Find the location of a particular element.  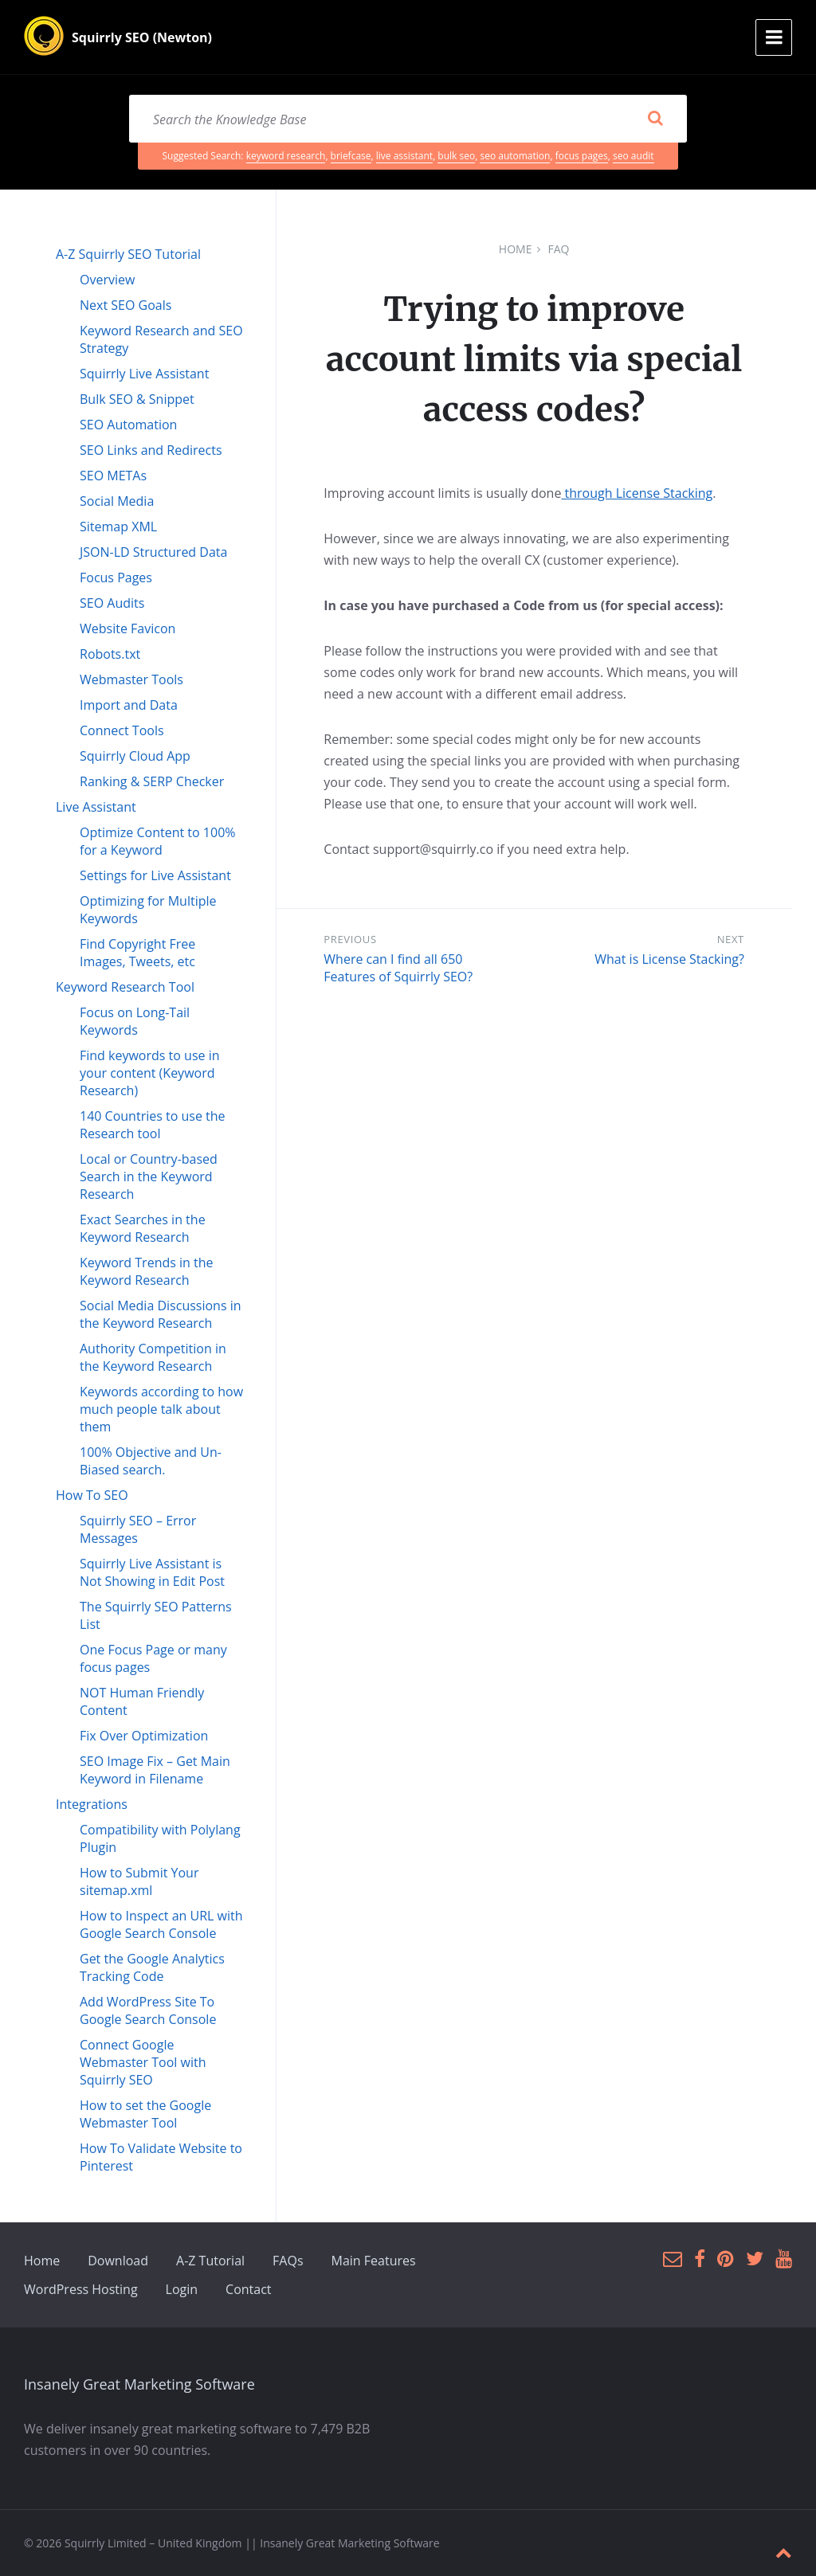

Main Features is located at coordinates (374, 2260).